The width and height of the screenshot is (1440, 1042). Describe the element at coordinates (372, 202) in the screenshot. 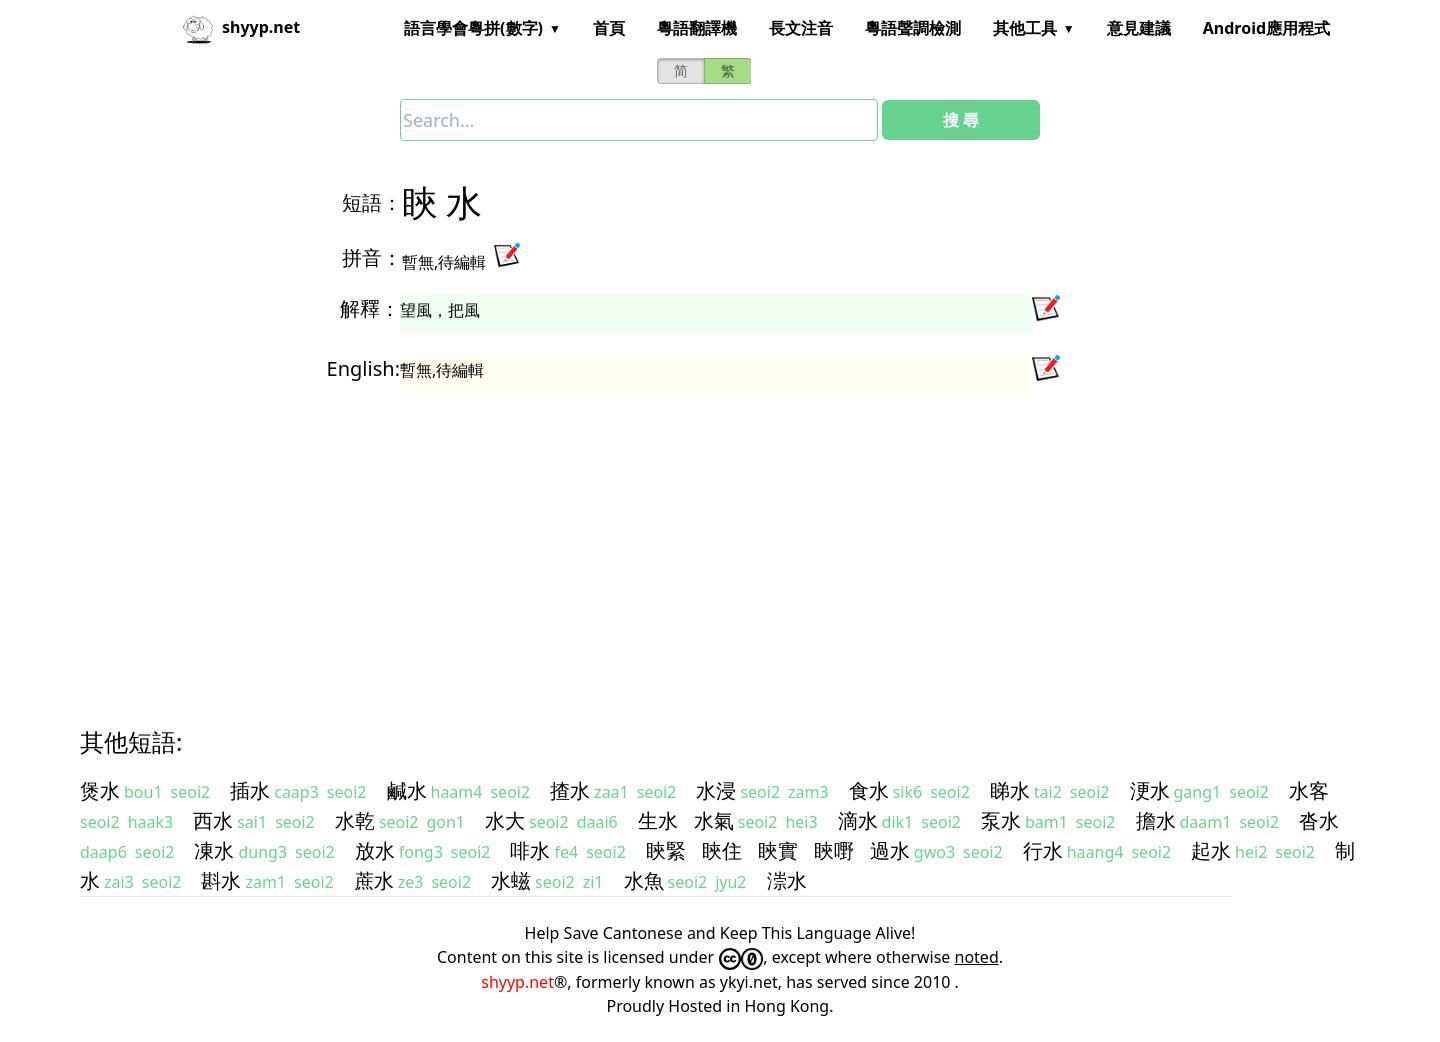

I see `短語：` at that location.